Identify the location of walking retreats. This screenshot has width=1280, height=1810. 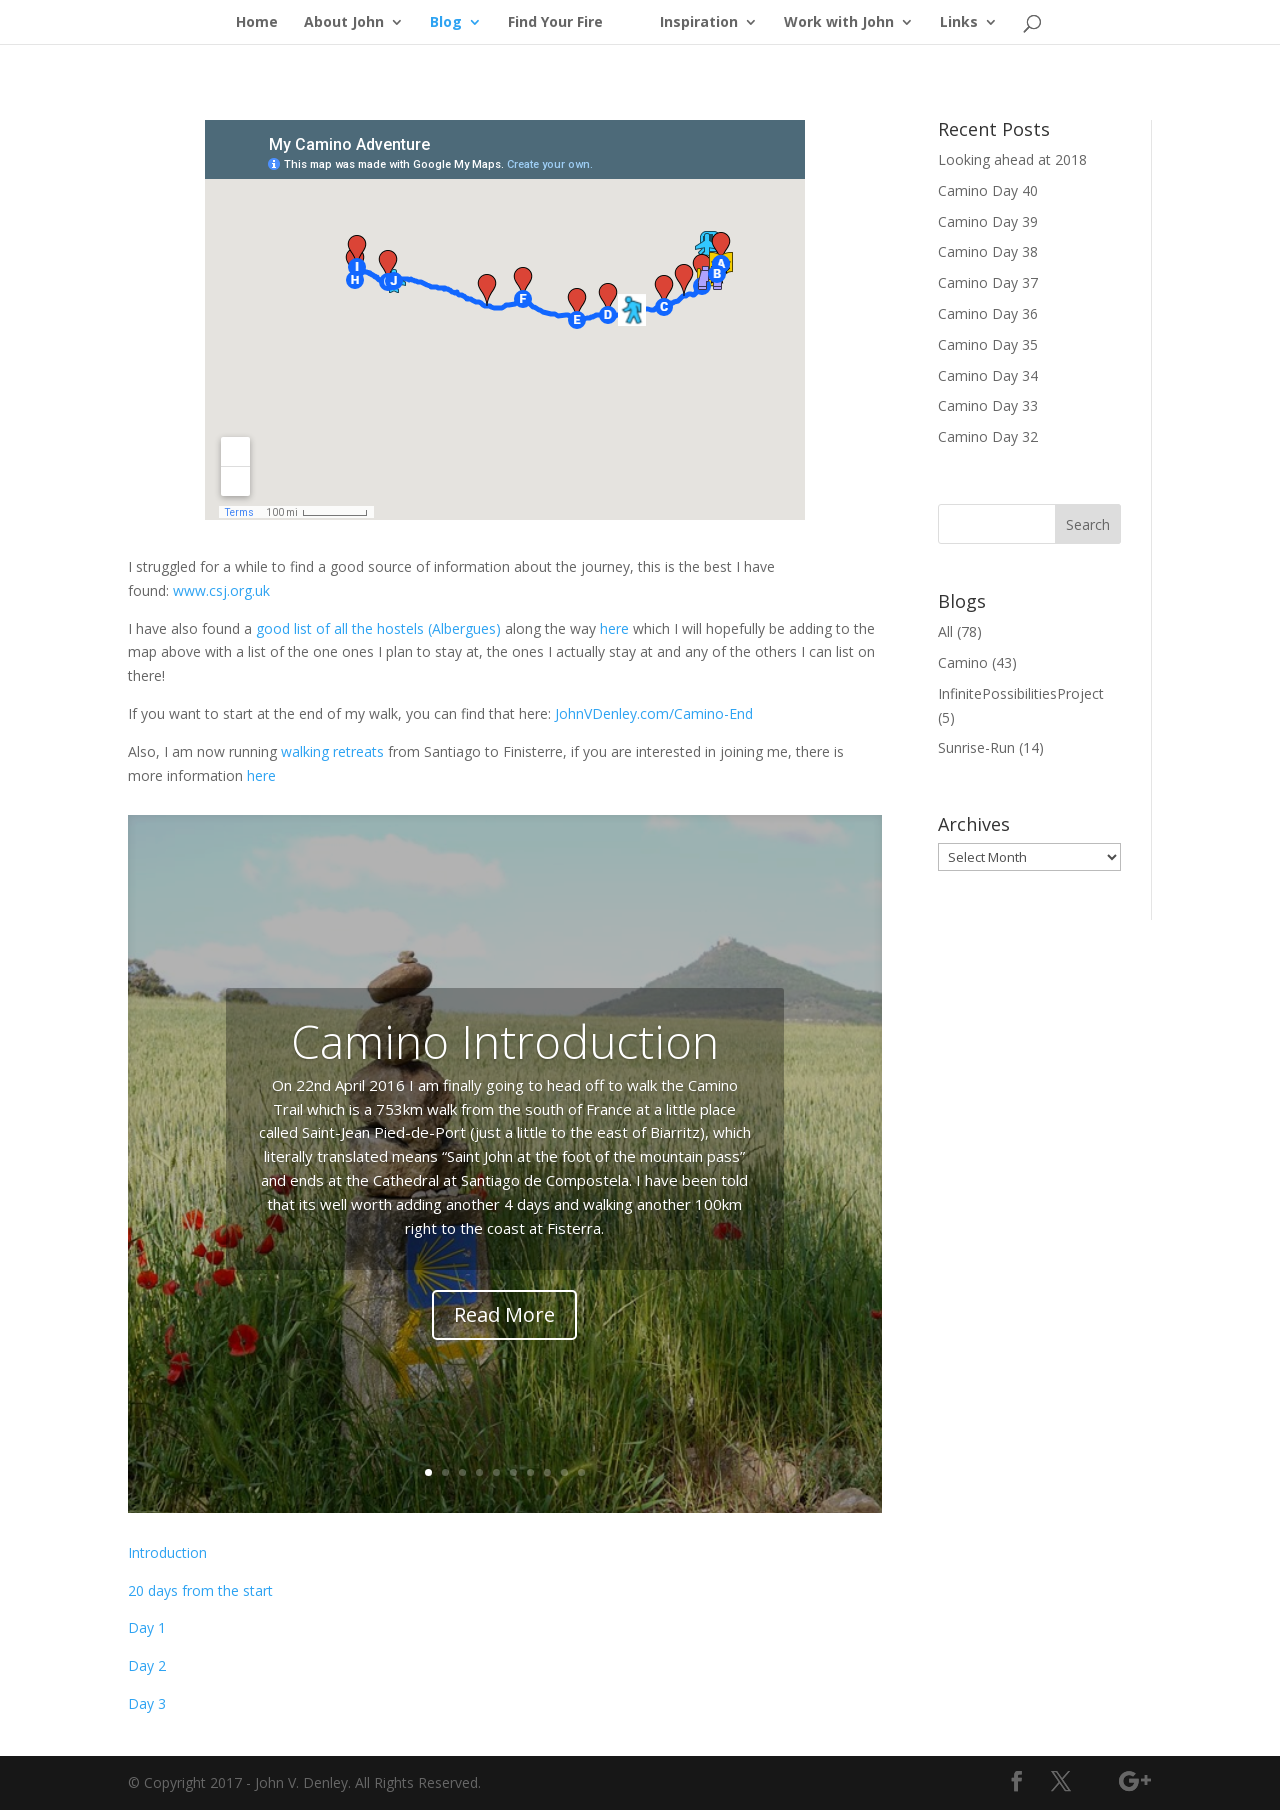
(332, 751).